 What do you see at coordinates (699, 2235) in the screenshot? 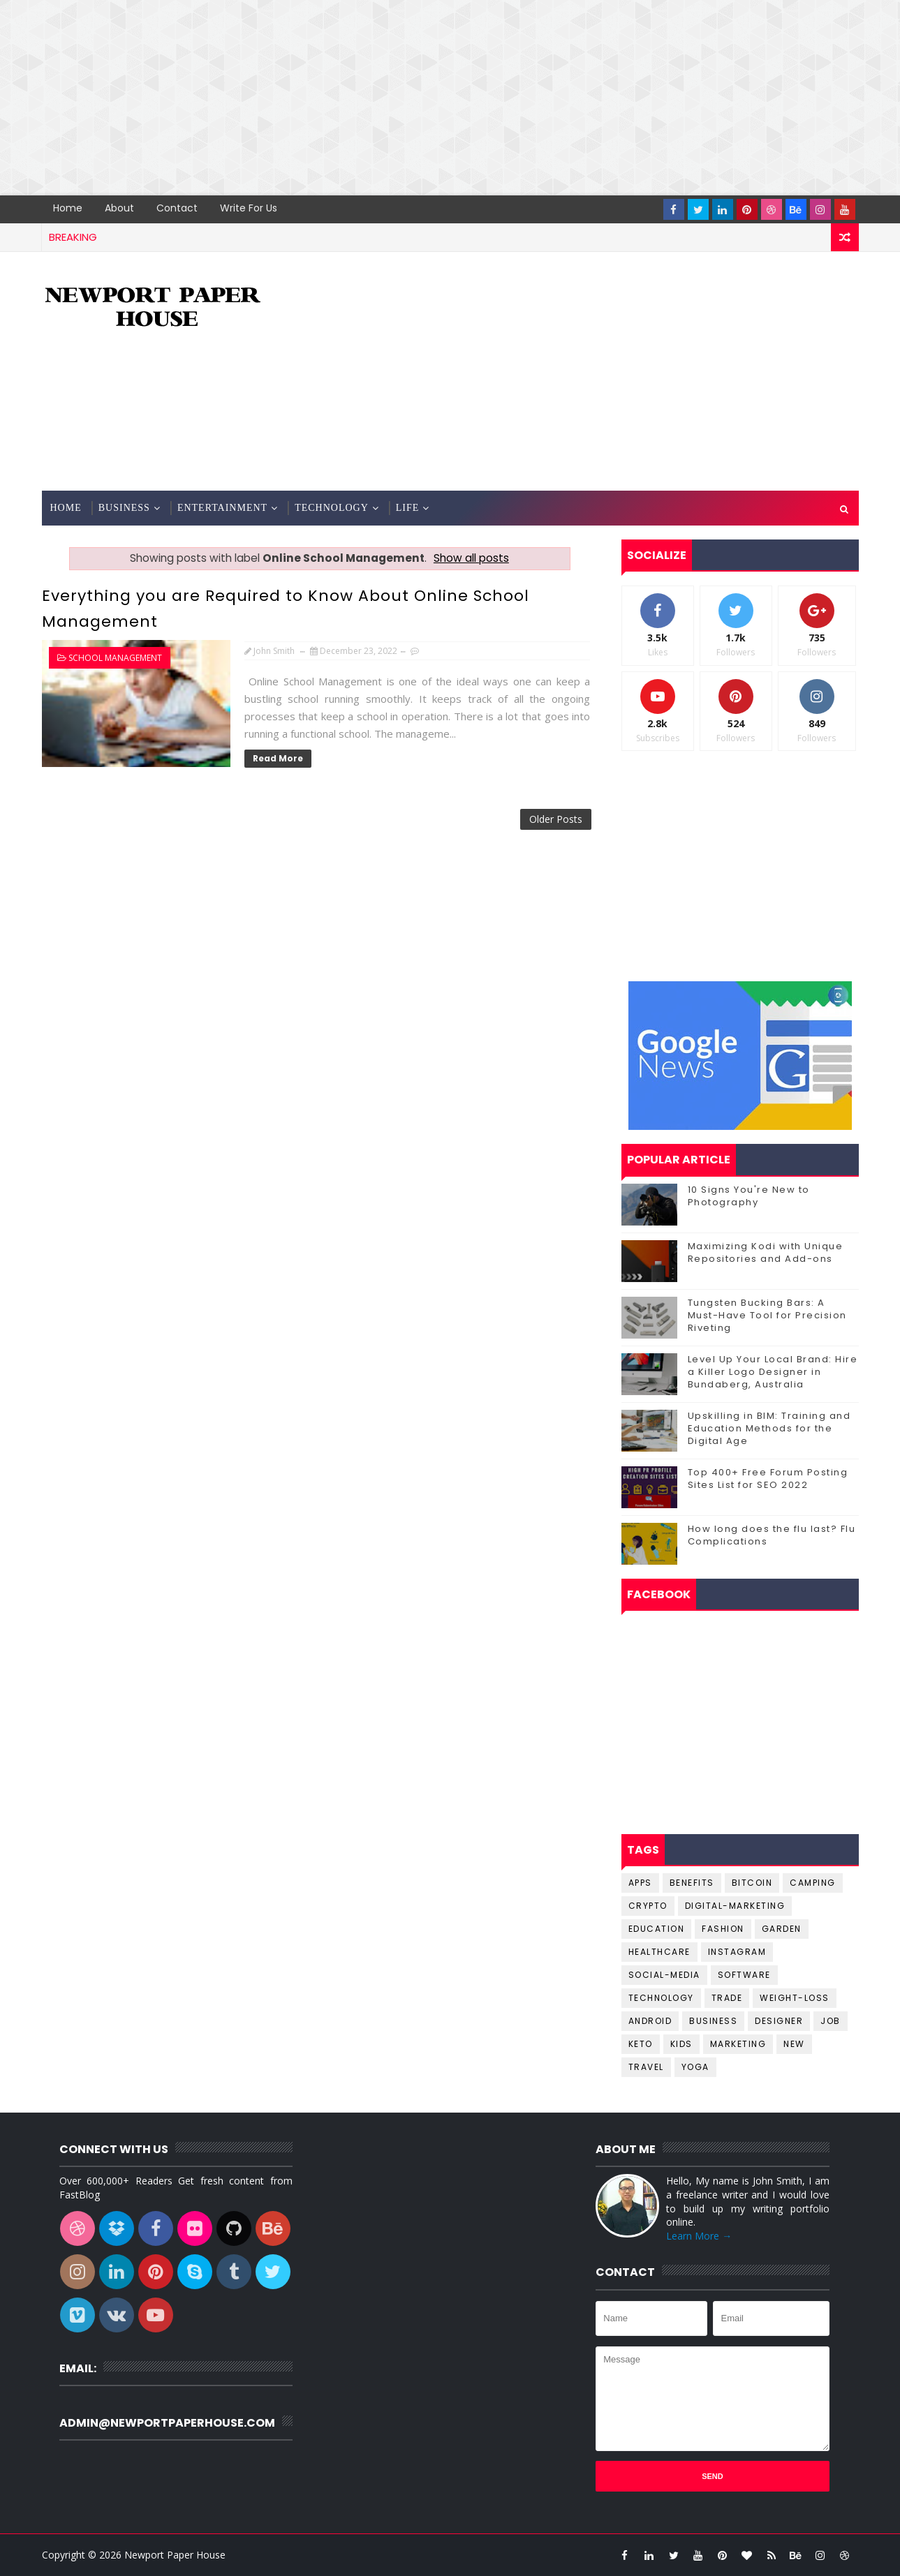
I see `Learn More →` at bounding box center [699, 2235].